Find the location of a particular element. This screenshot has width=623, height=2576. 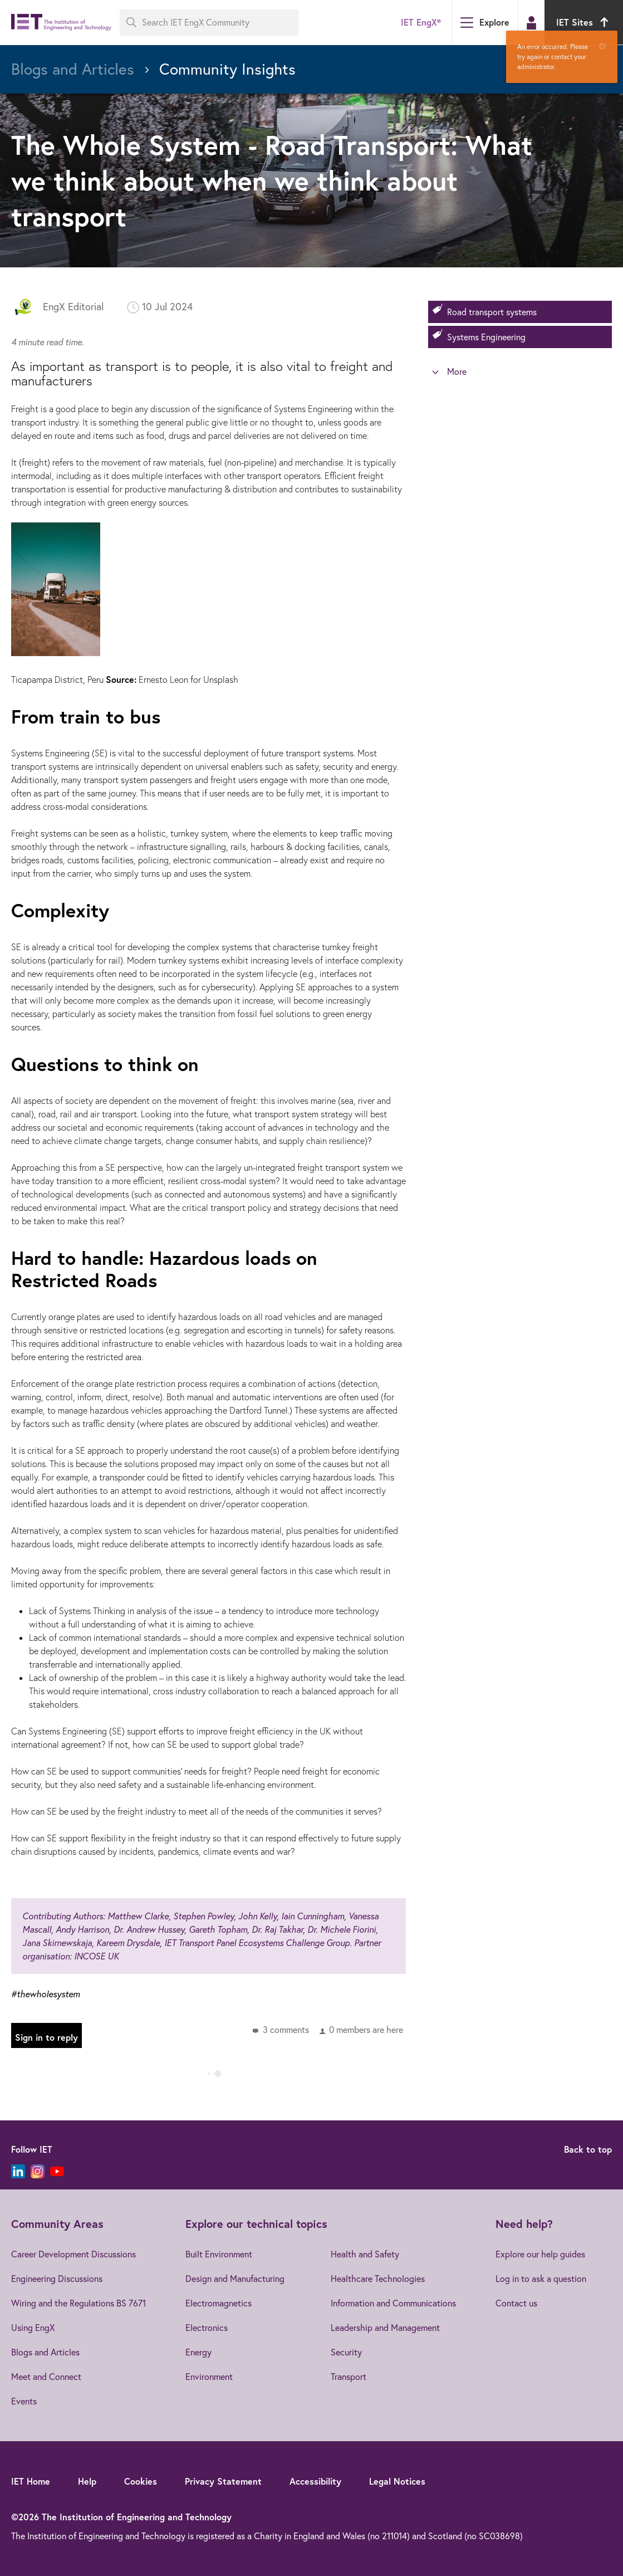

Security is located at coordinates (346, 2352).